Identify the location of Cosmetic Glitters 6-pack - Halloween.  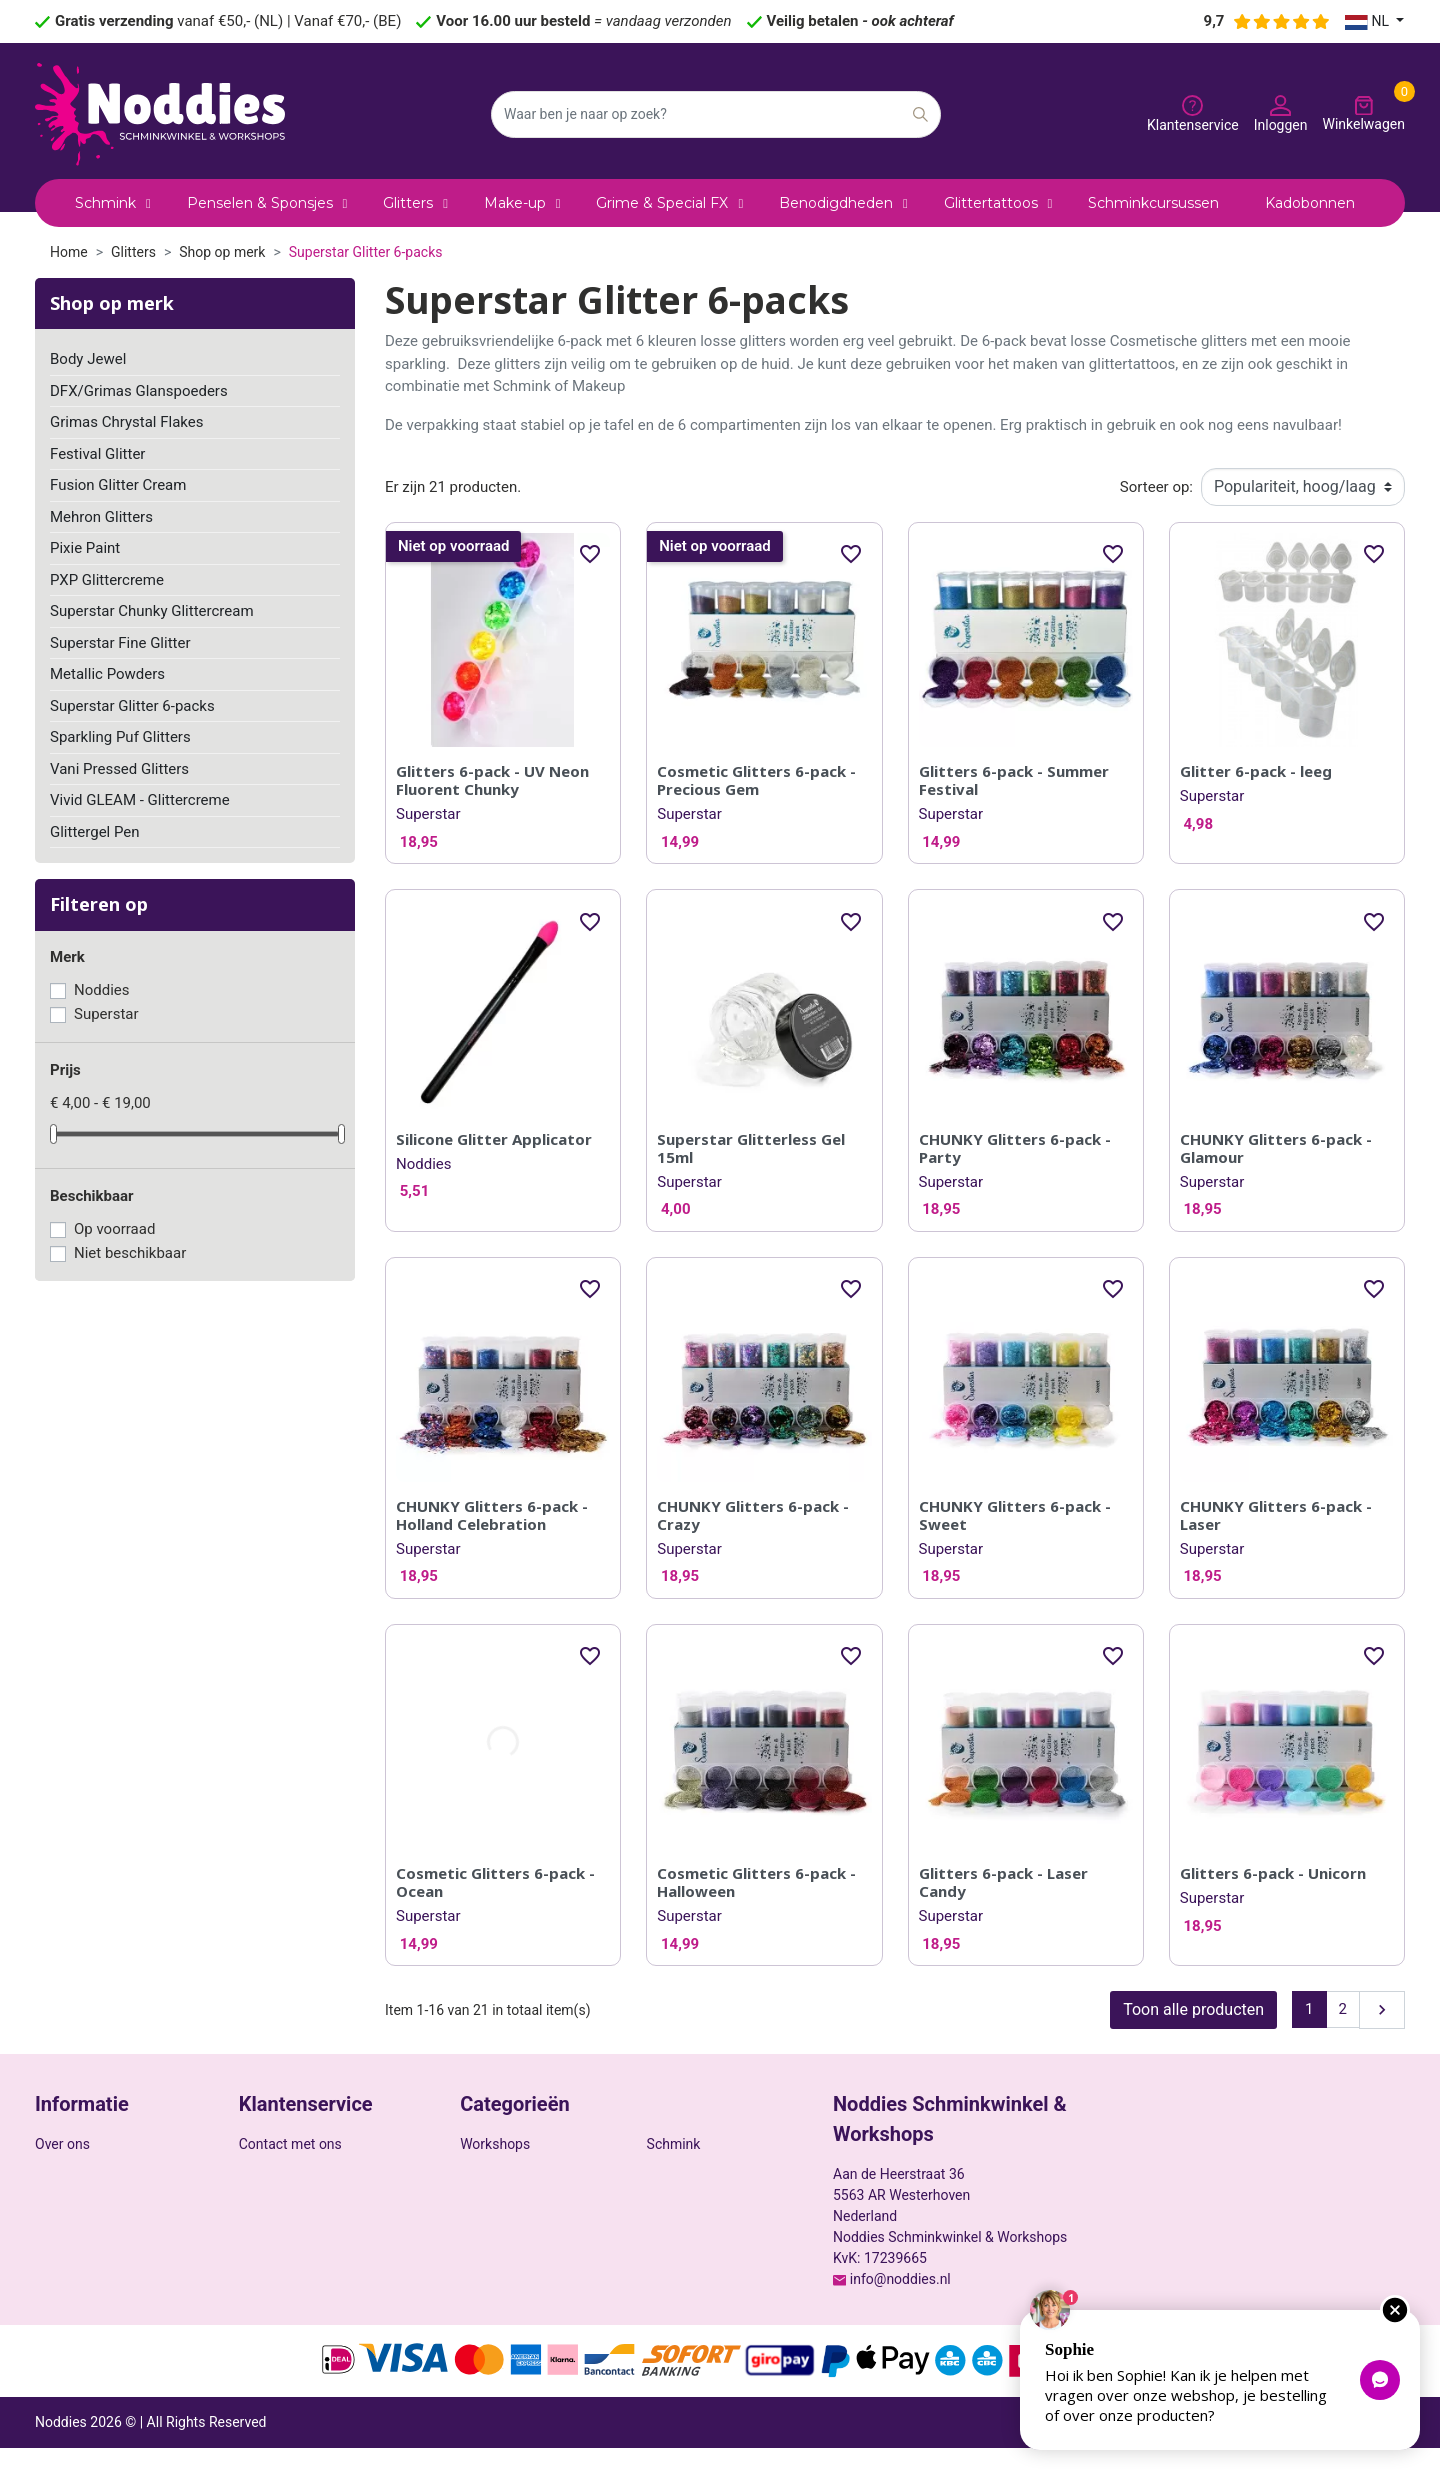
(756, 1882).